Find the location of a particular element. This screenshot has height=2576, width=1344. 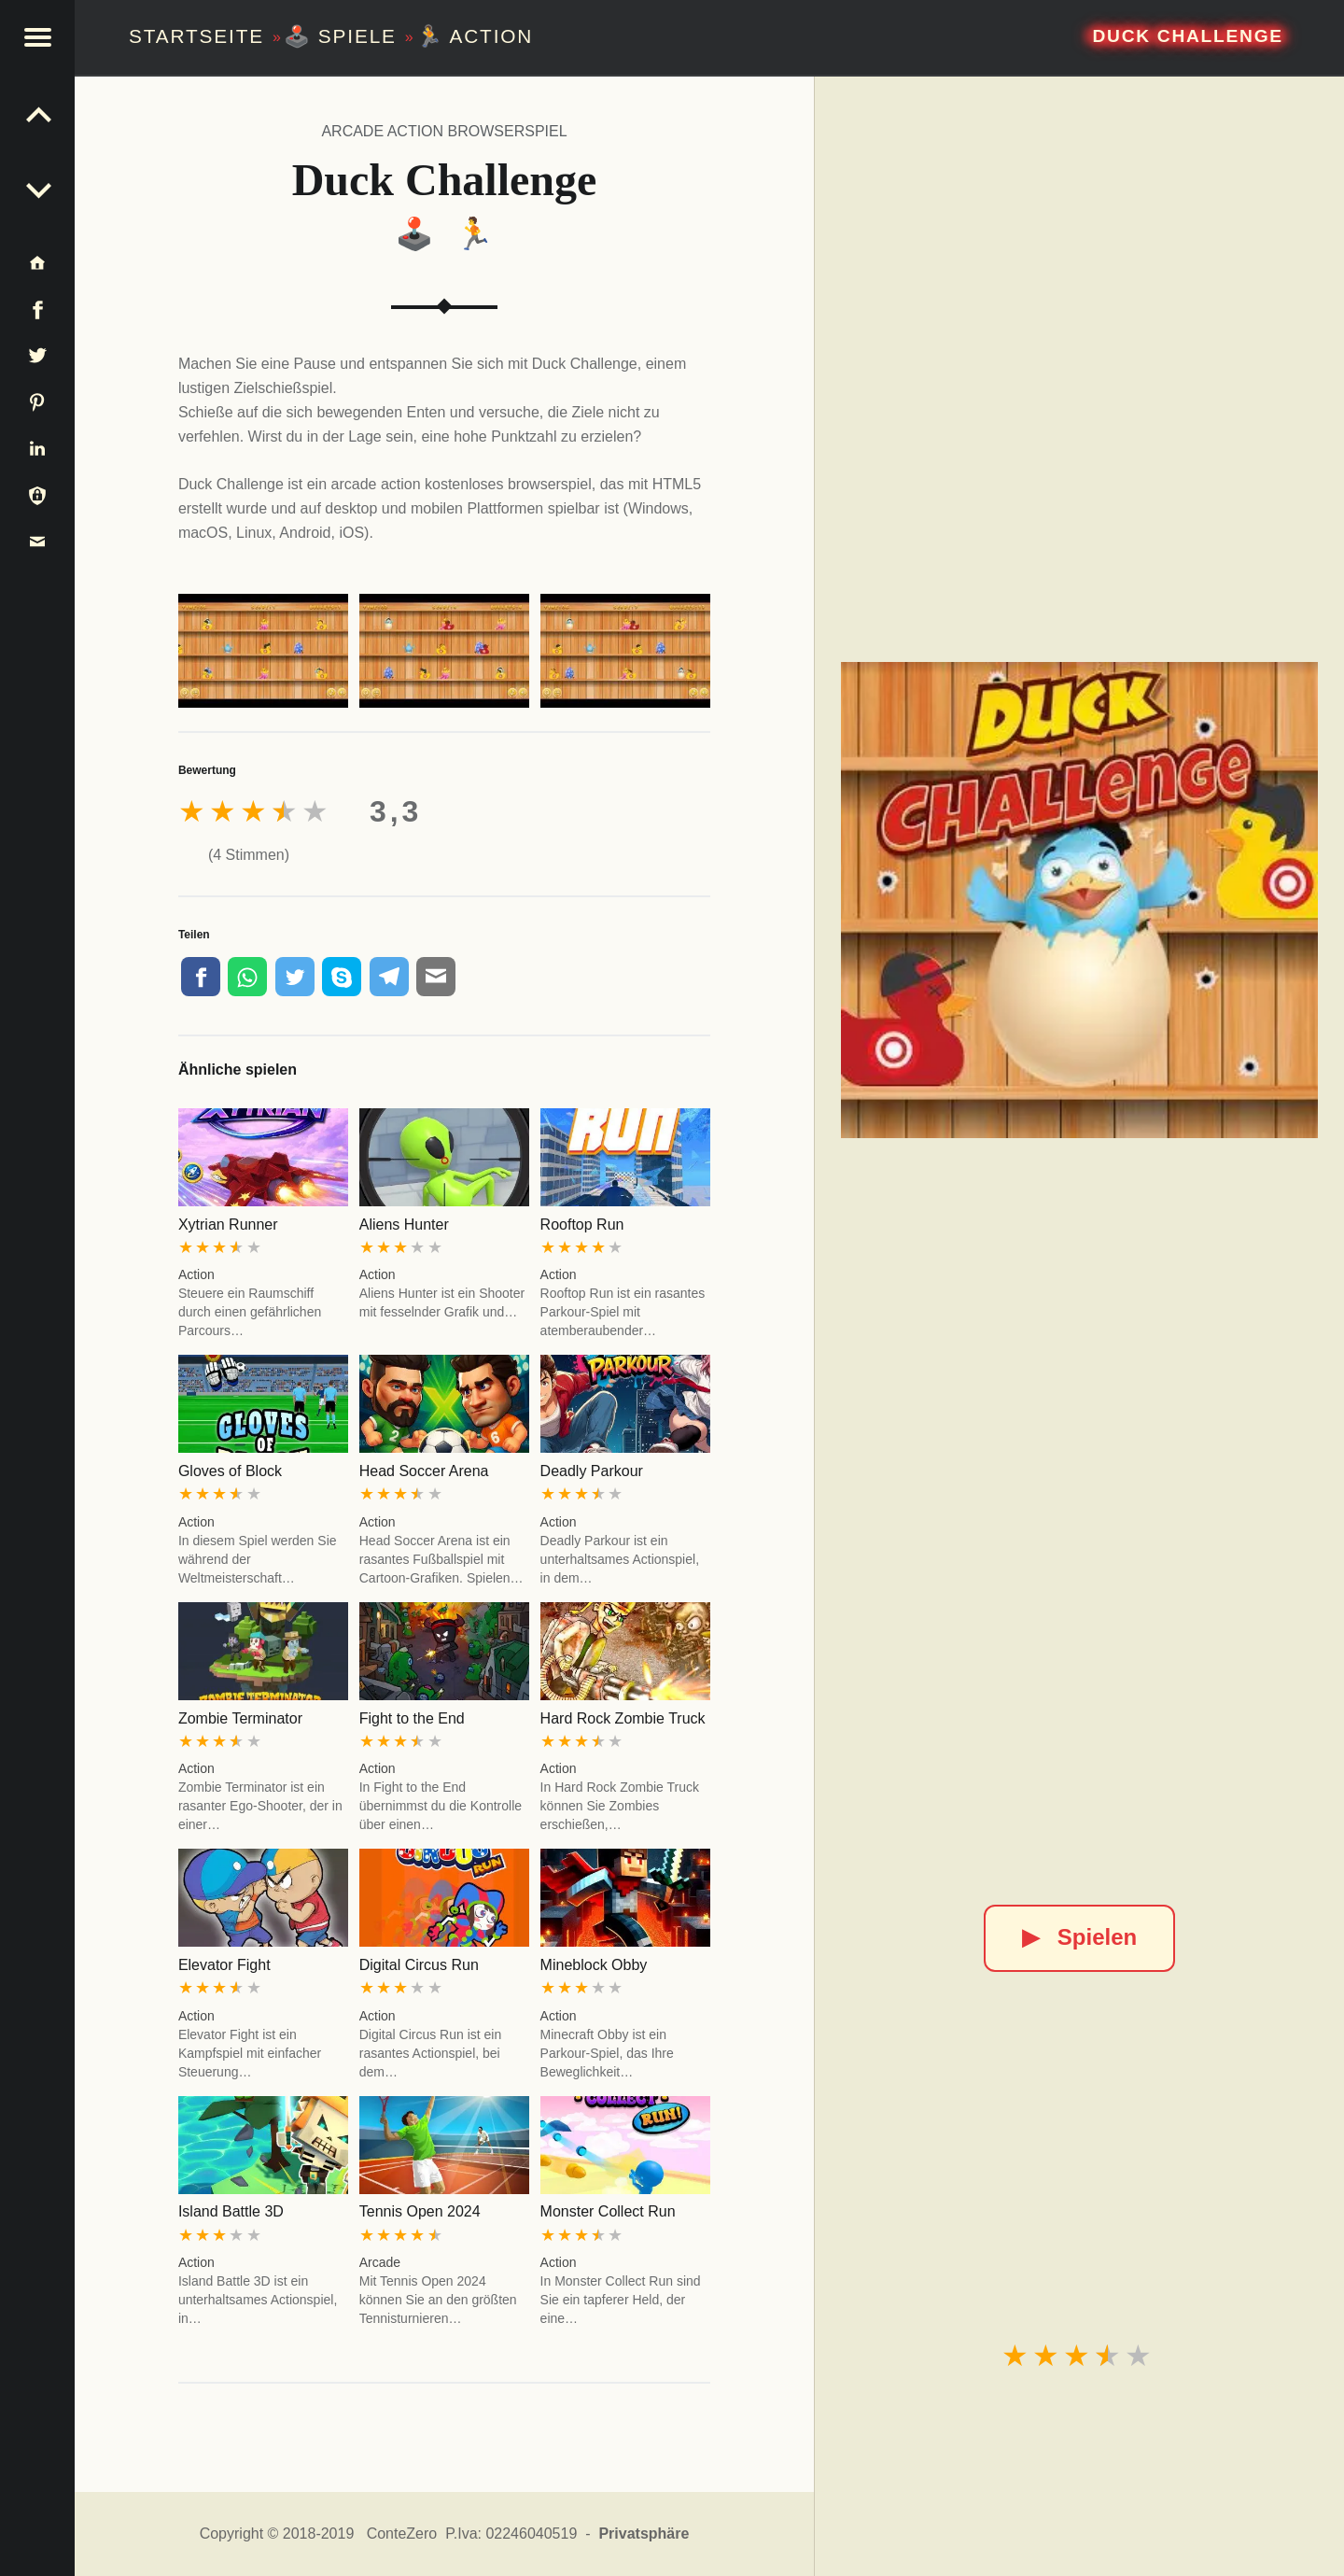

Elevator Fight is located at coordinates (224, 1965).